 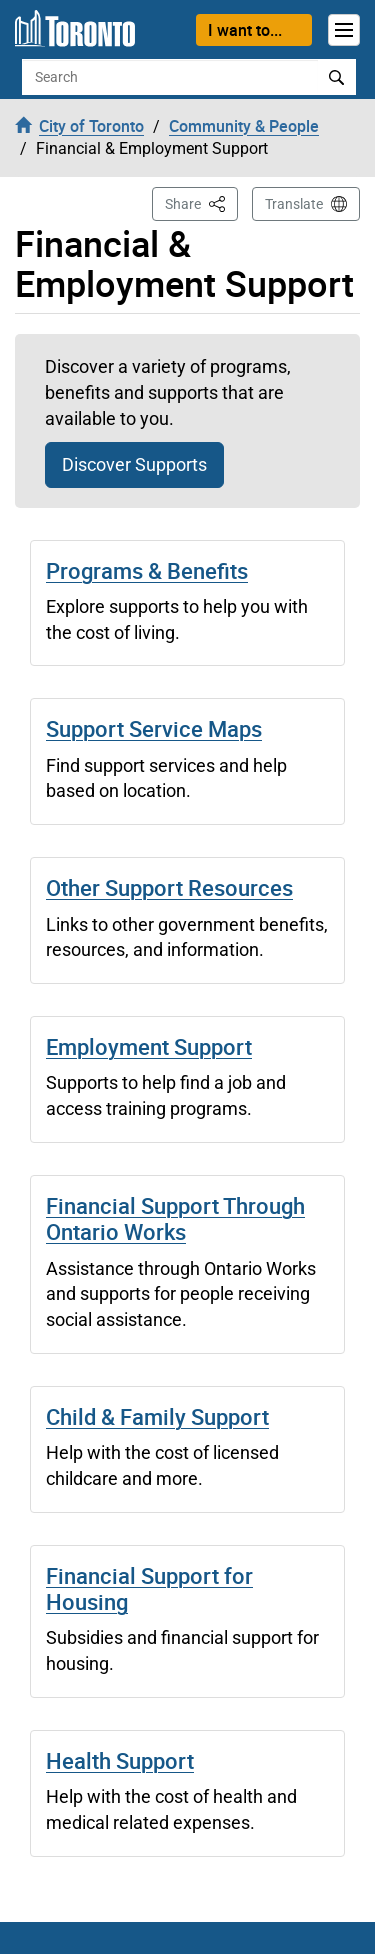 I want to click on Employment Support, so click(x=149, y=1046).